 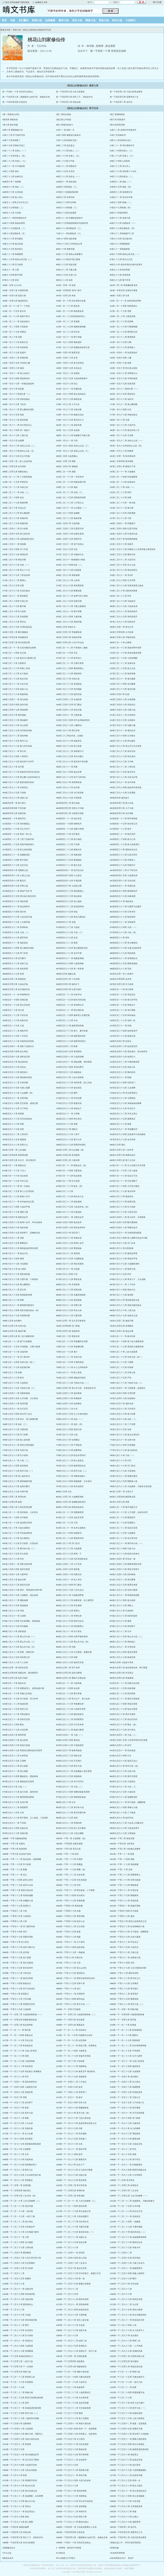 I want to click on 第七百二十五章 丰厚的奖励, so click(x=71, y=1362).